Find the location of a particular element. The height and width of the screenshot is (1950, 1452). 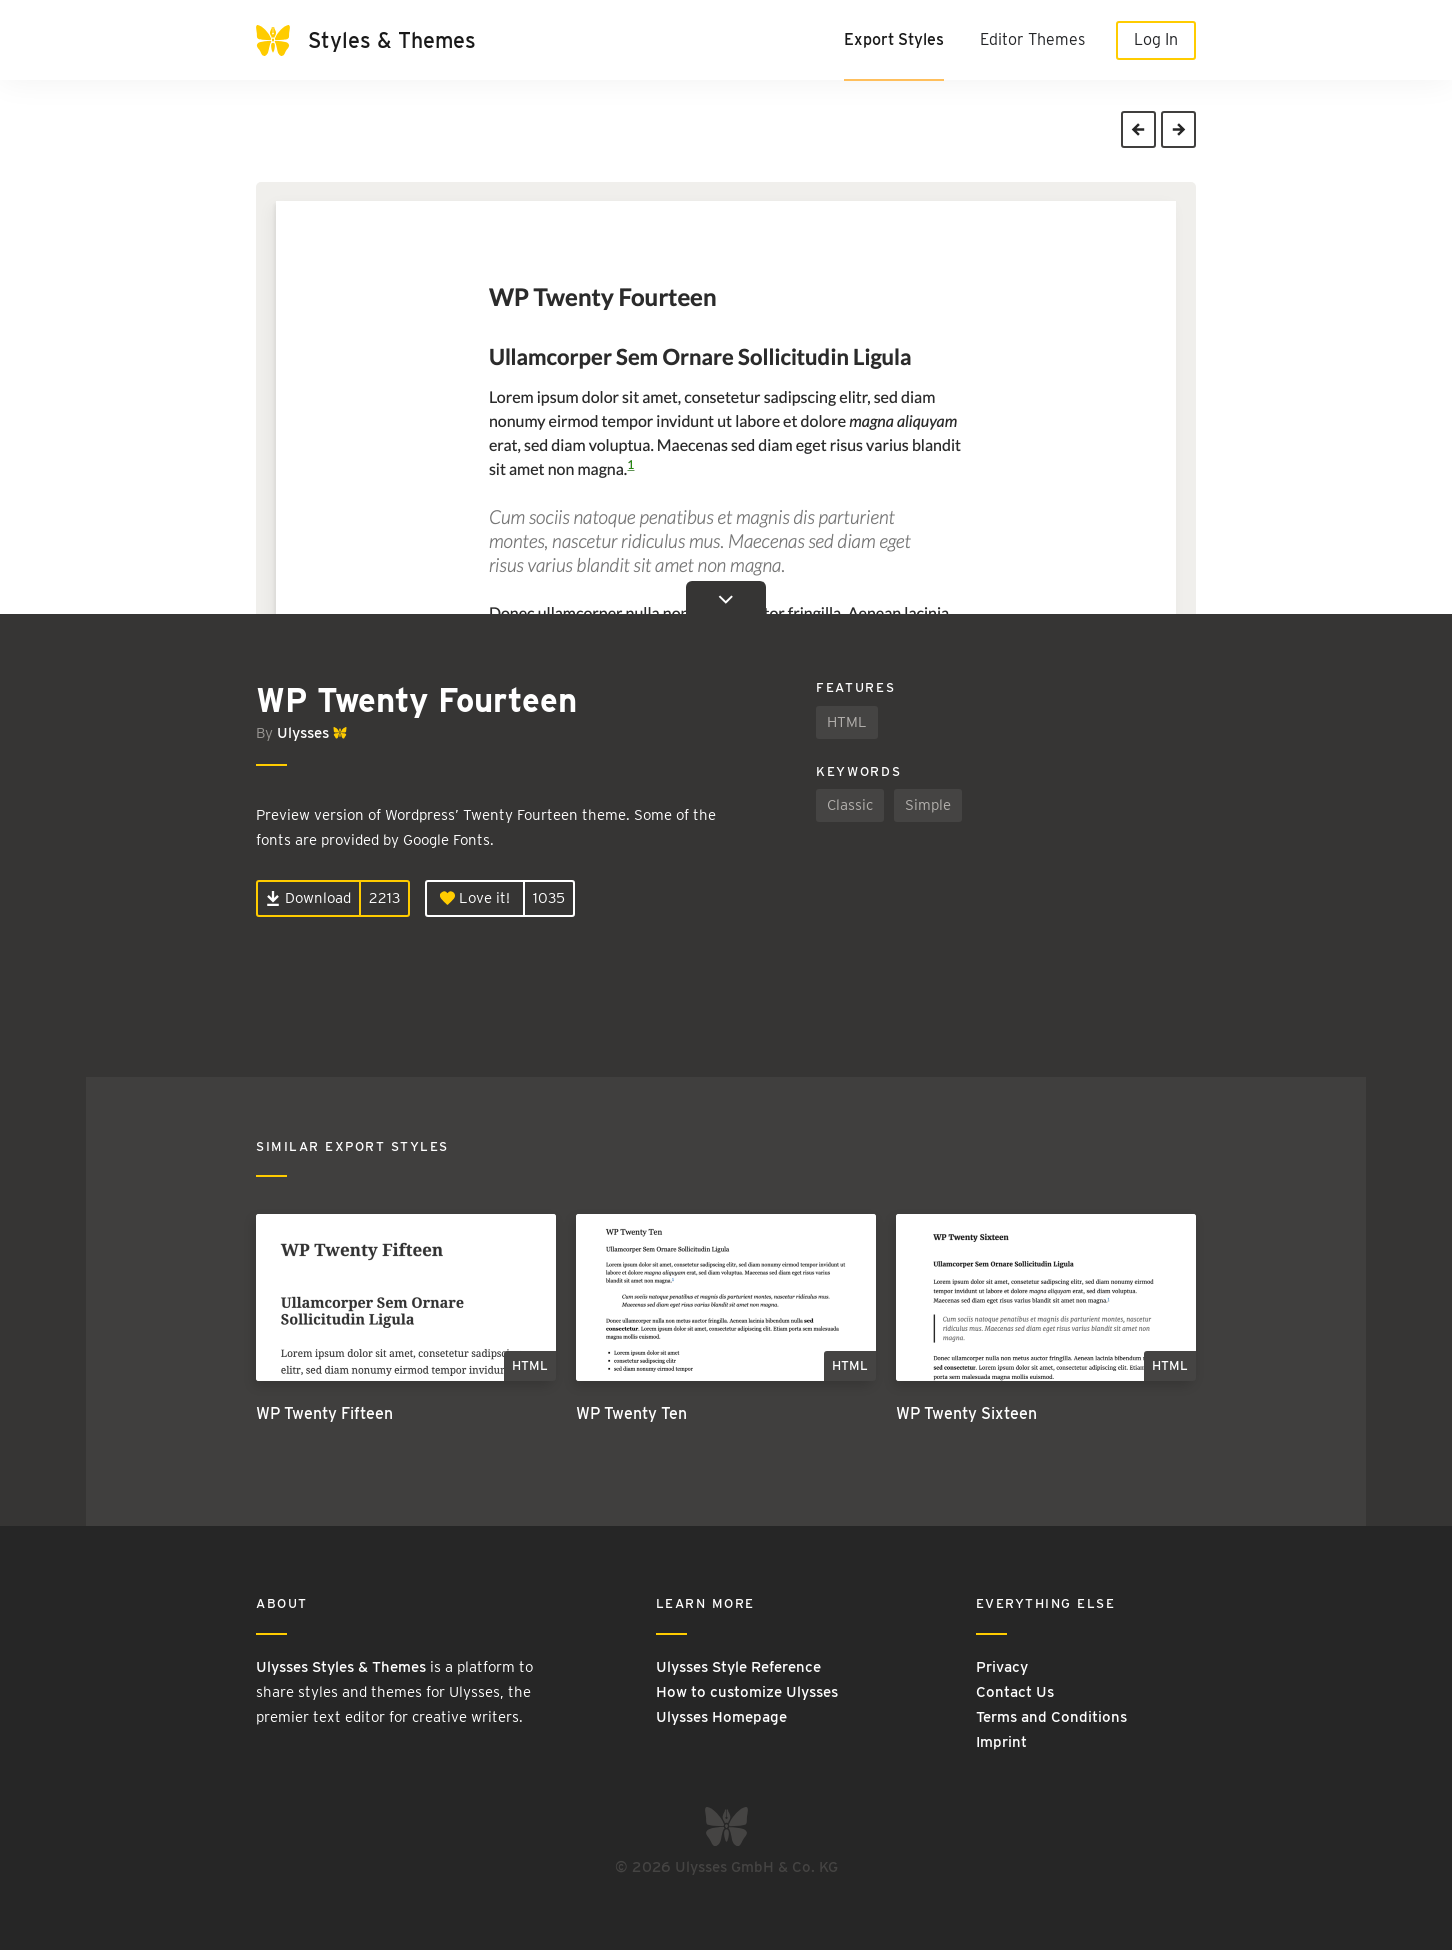

Ulysses Homepage is located at coordinates (721, 1717).